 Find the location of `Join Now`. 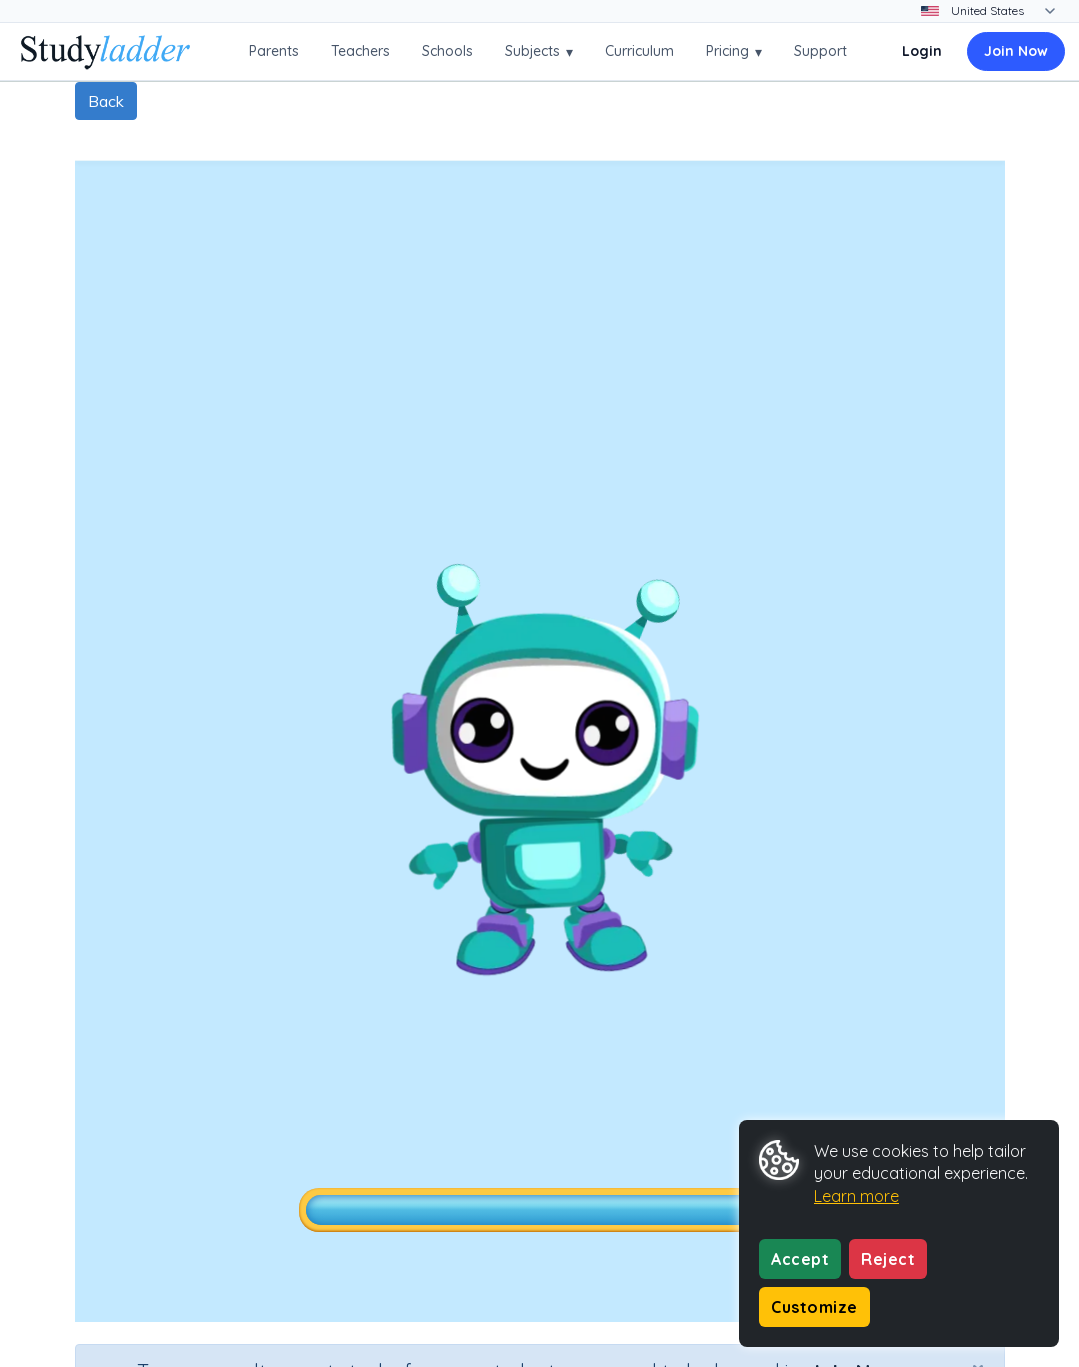

Join Now is located at coordinates (1016, 51).